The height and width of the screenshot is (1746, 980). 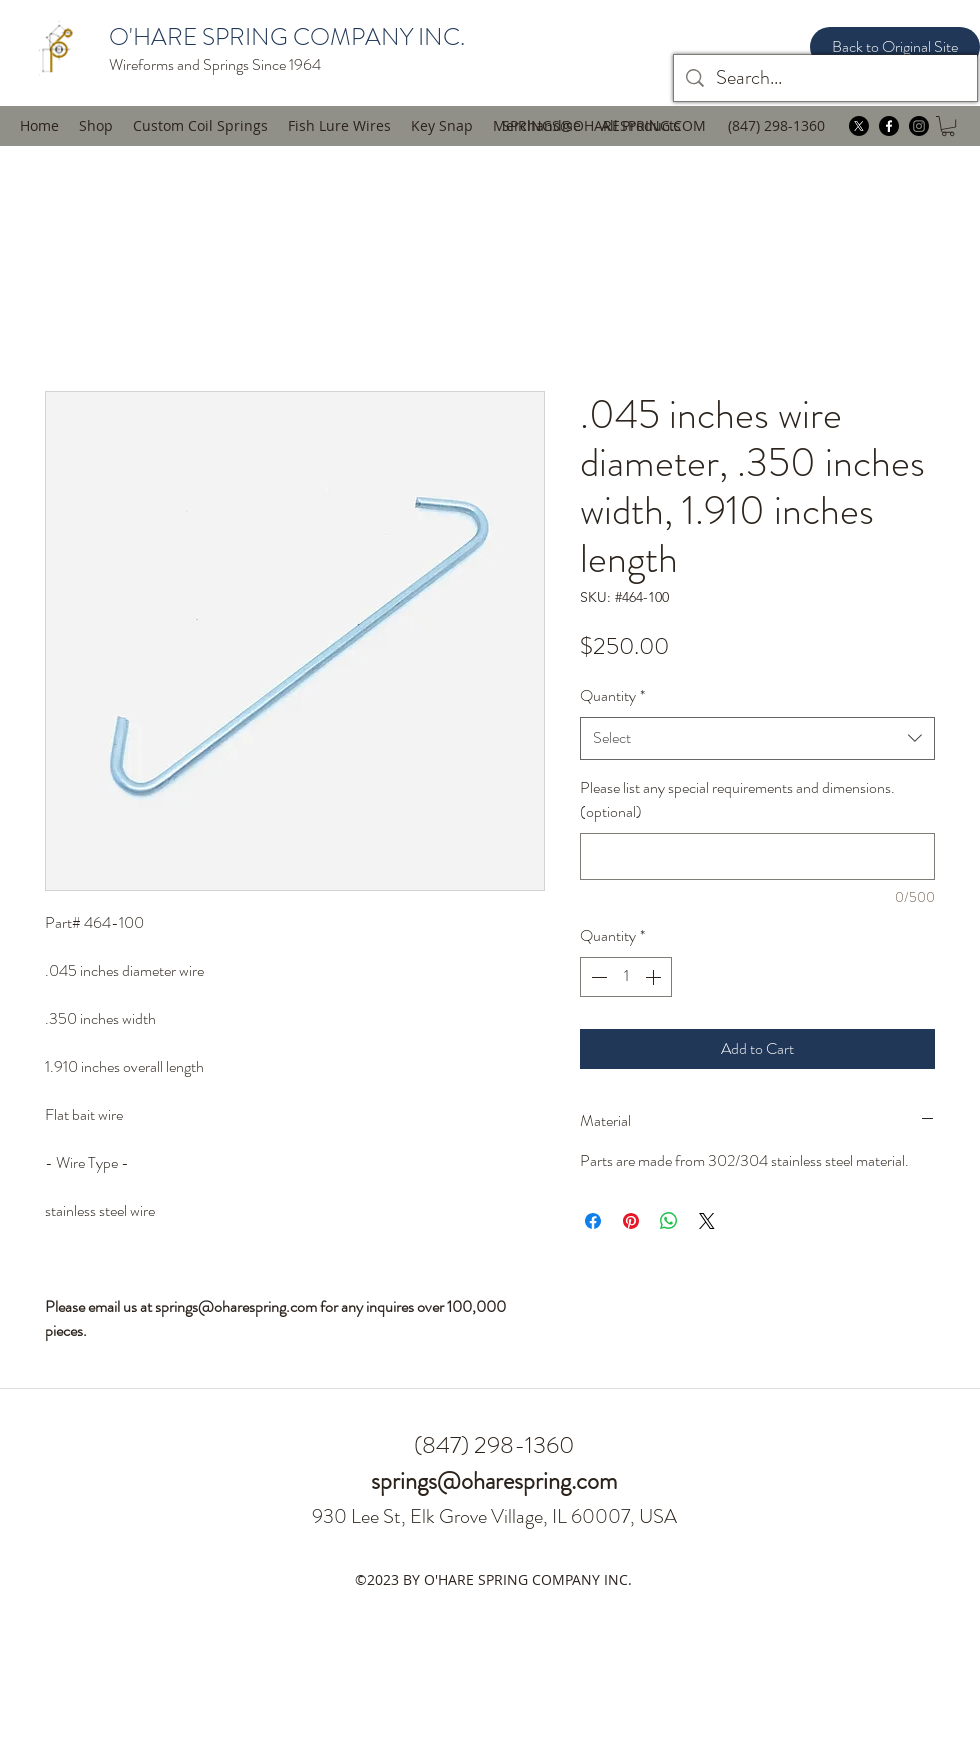 What do you see at coordinates (707, 1221) in the screenshot?
I see `[Share on X]` at bounding box center [707, 1221].